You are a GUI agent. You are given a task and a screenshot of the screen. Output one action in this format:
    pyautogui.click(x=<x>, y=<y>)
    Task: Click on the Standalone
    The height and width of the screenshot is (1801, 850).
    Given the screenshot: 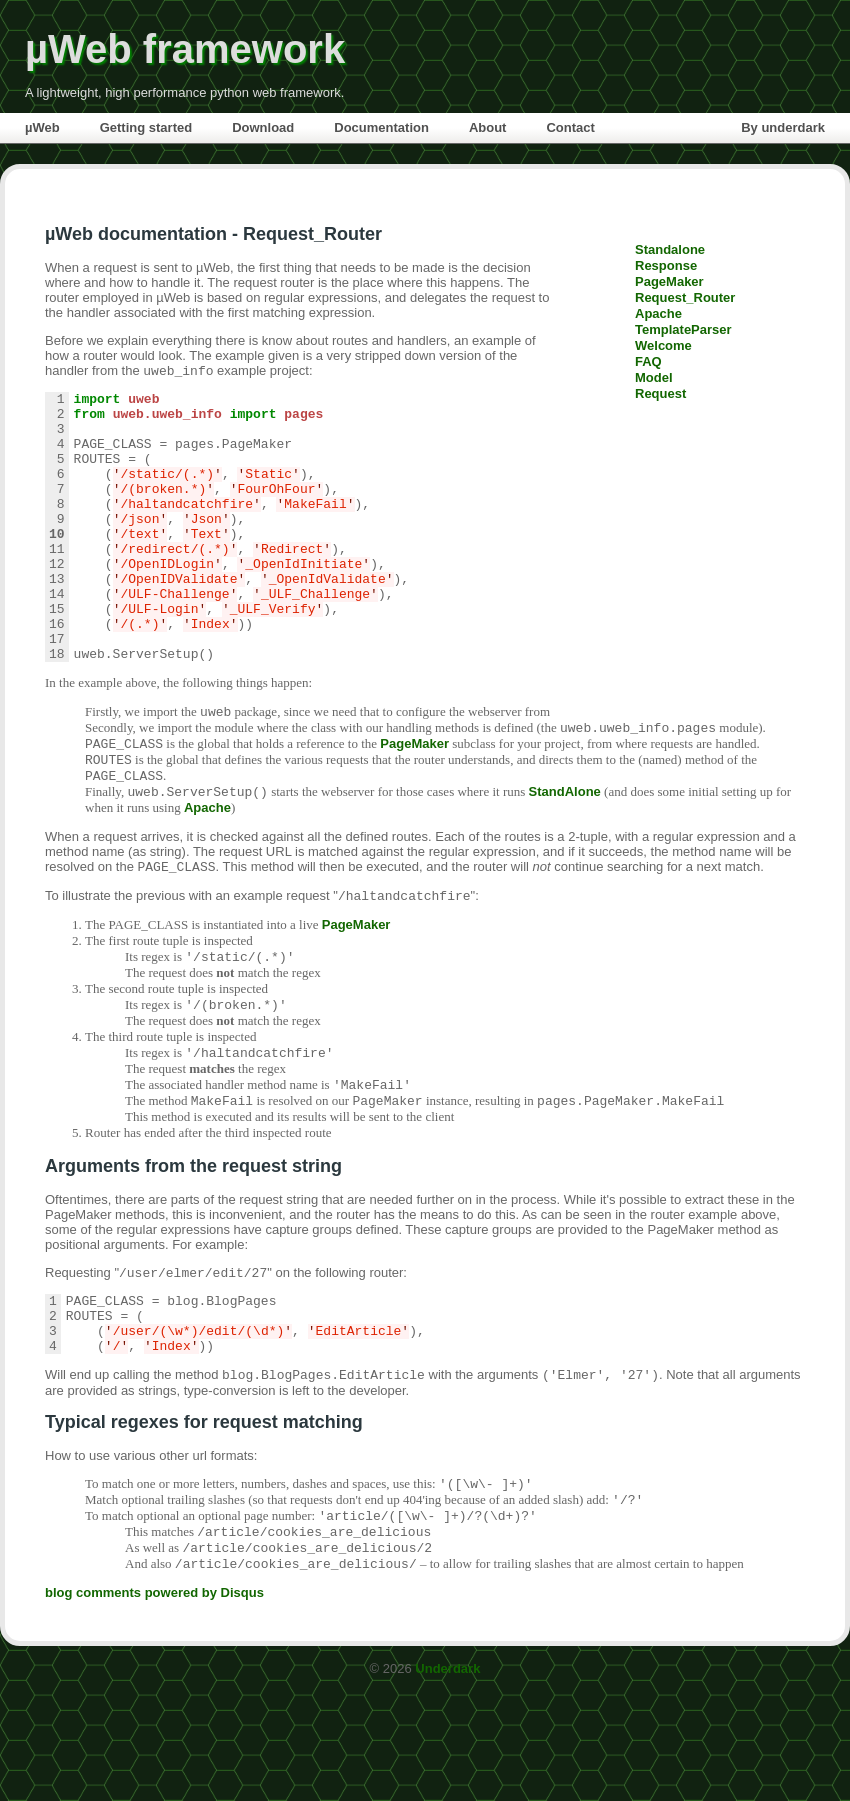 What is the action you would take?
    pyautogui.click(x=670, y=249)
    